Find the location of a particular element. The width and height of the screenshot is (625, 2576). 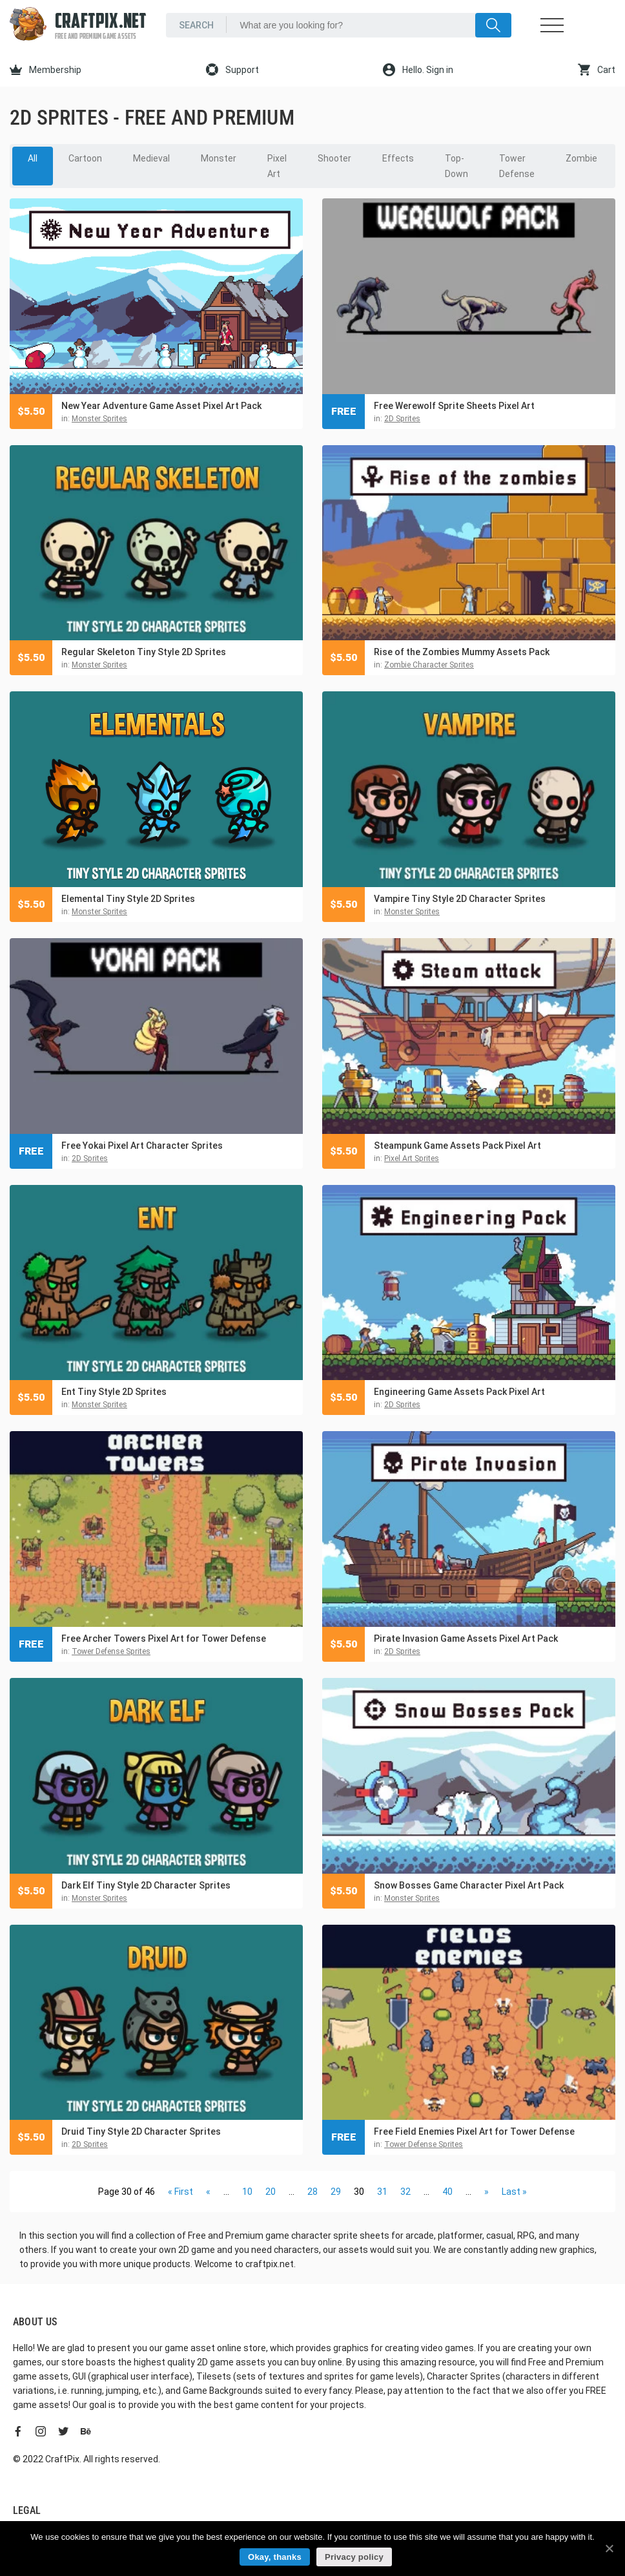

Rise of the Zombies Mummy Assets Pack is located at coordinates (461, 652).